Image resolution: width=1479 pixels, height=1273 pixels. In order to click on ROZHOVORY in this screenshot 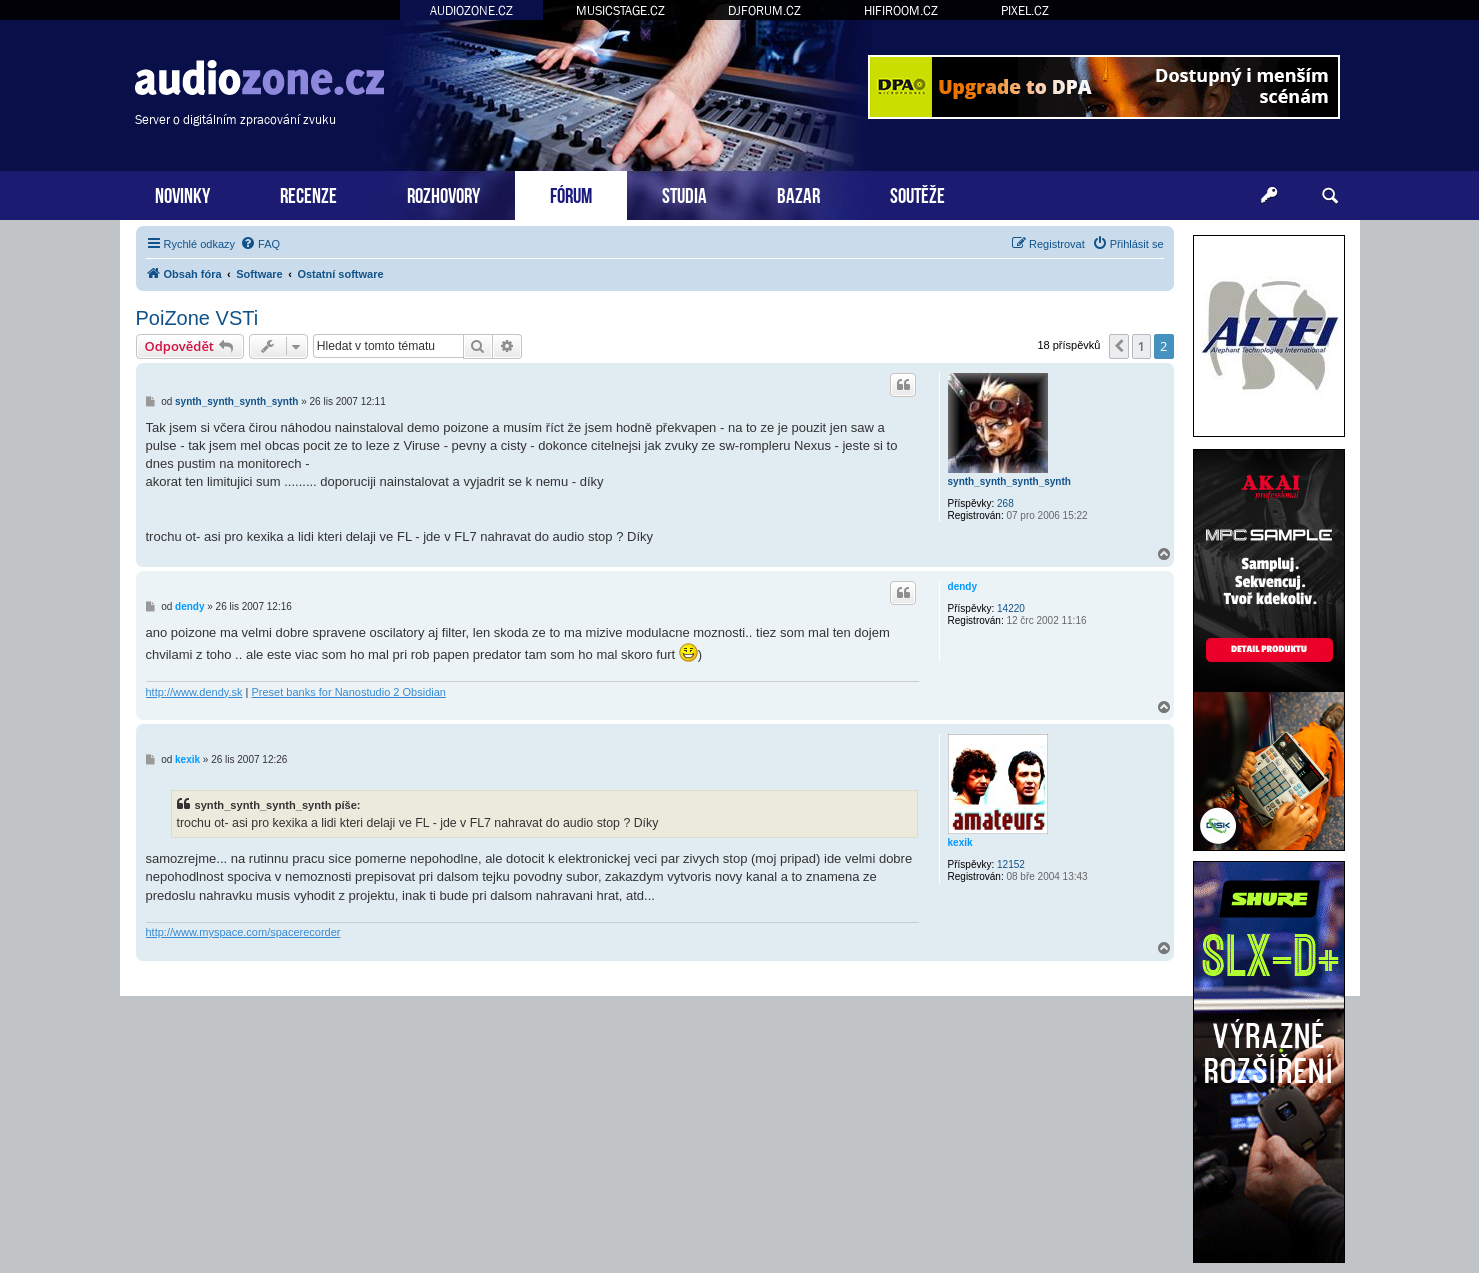, I will do `click(443, 193)`.